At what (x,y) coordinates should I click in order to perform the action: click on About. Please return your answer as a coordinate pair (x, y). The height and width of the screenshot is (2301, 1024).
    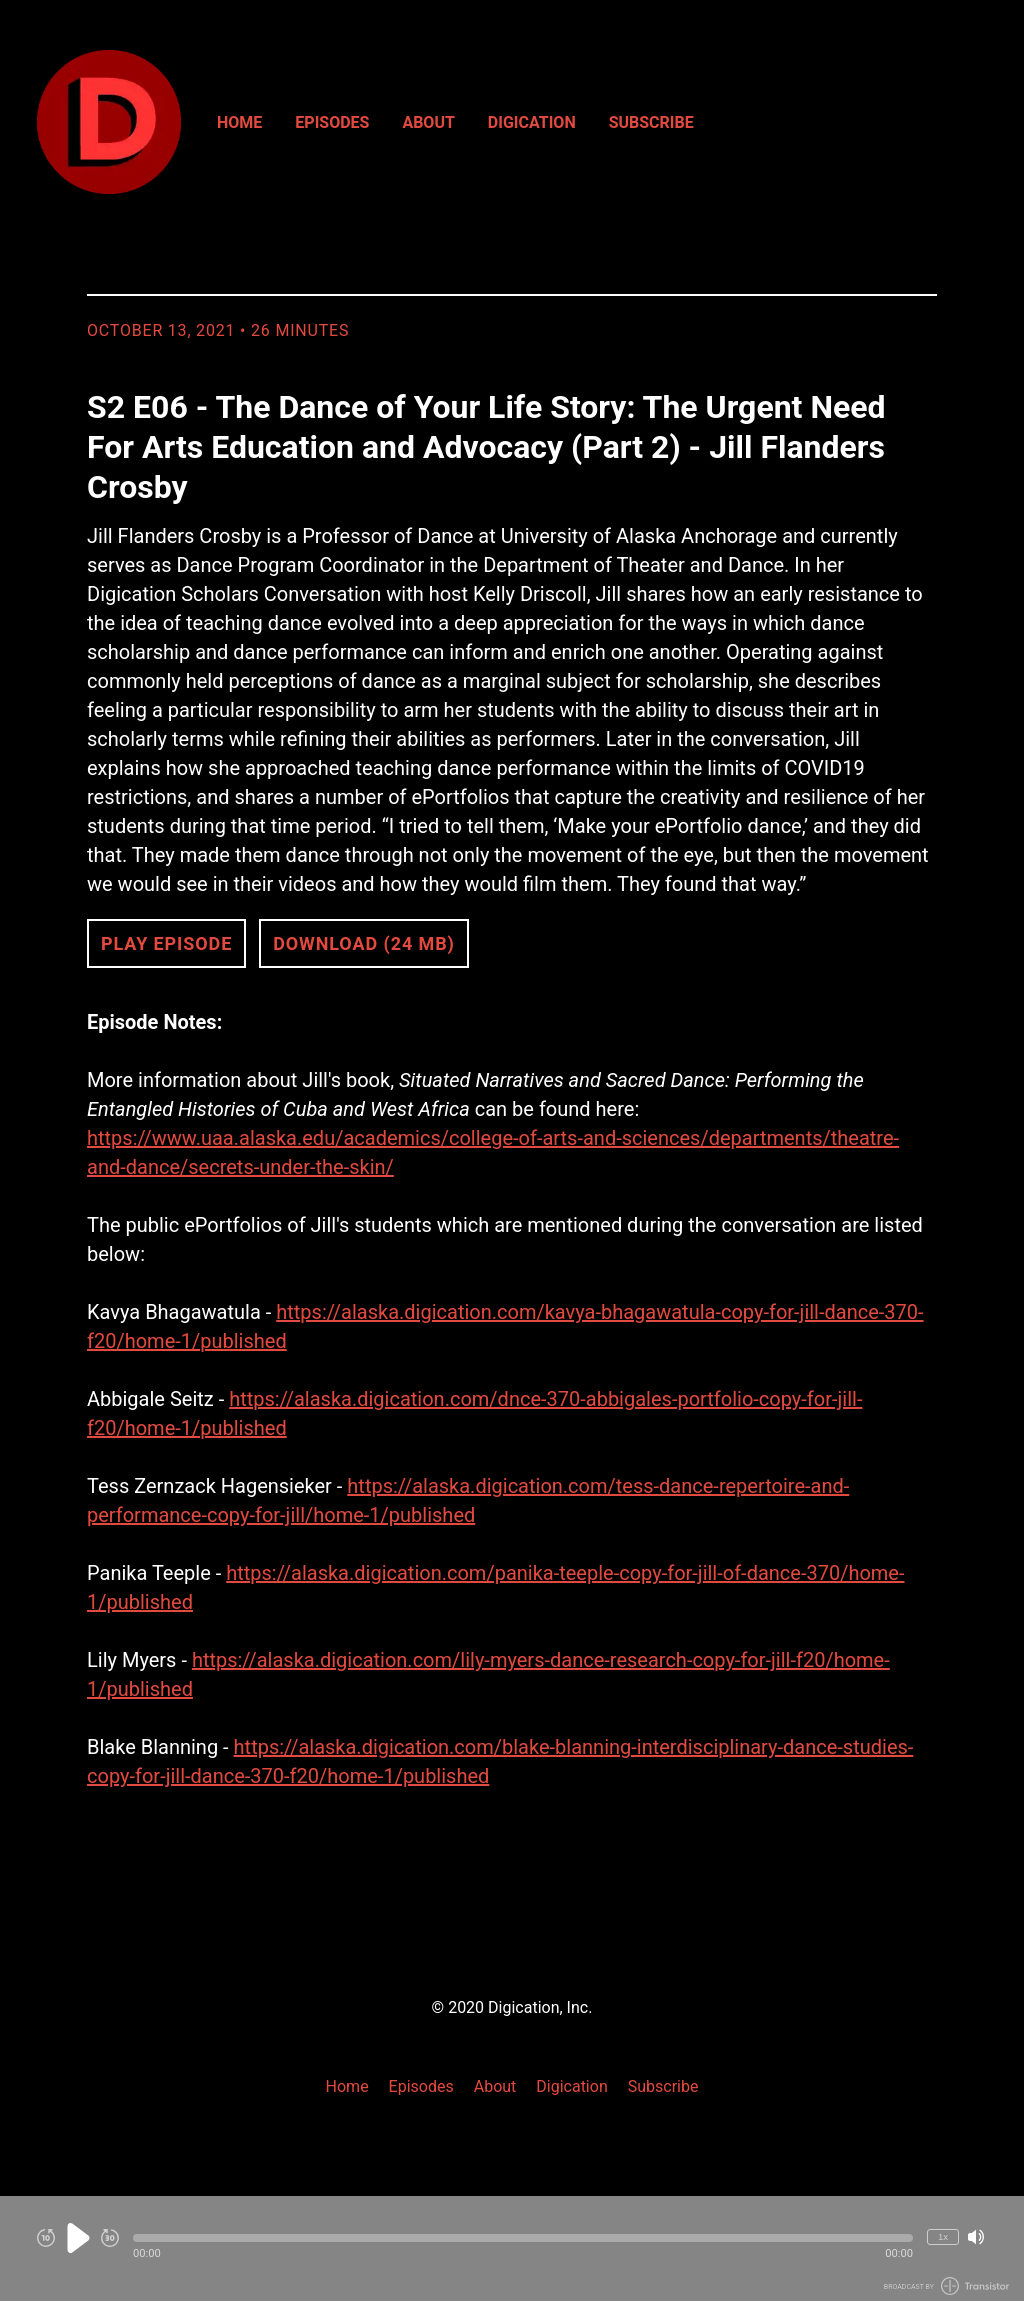
    Looking at the image, I should click on (428, 122).